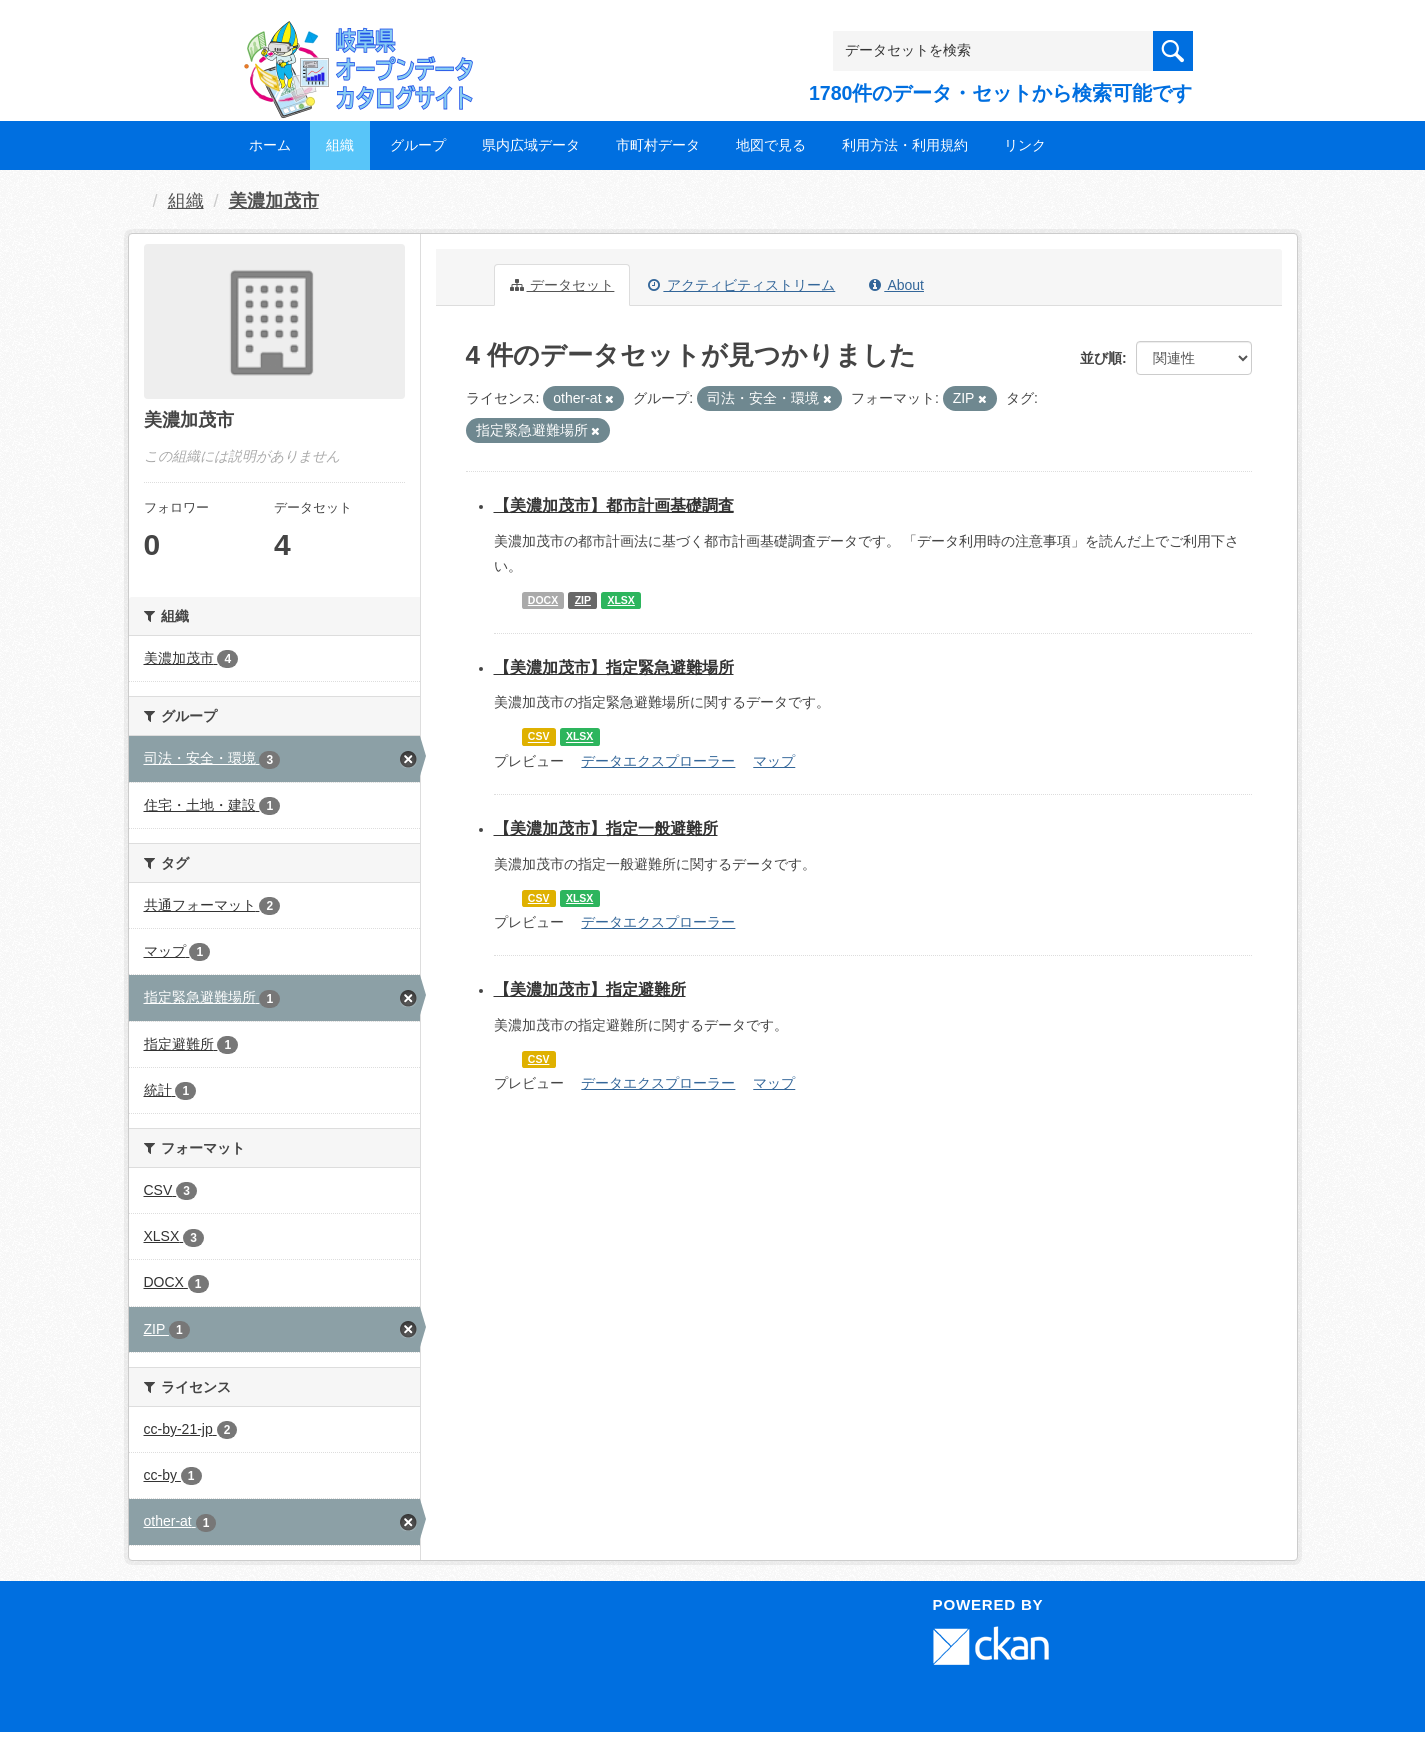  I want to click on 市町村データ, so click(658, 145).